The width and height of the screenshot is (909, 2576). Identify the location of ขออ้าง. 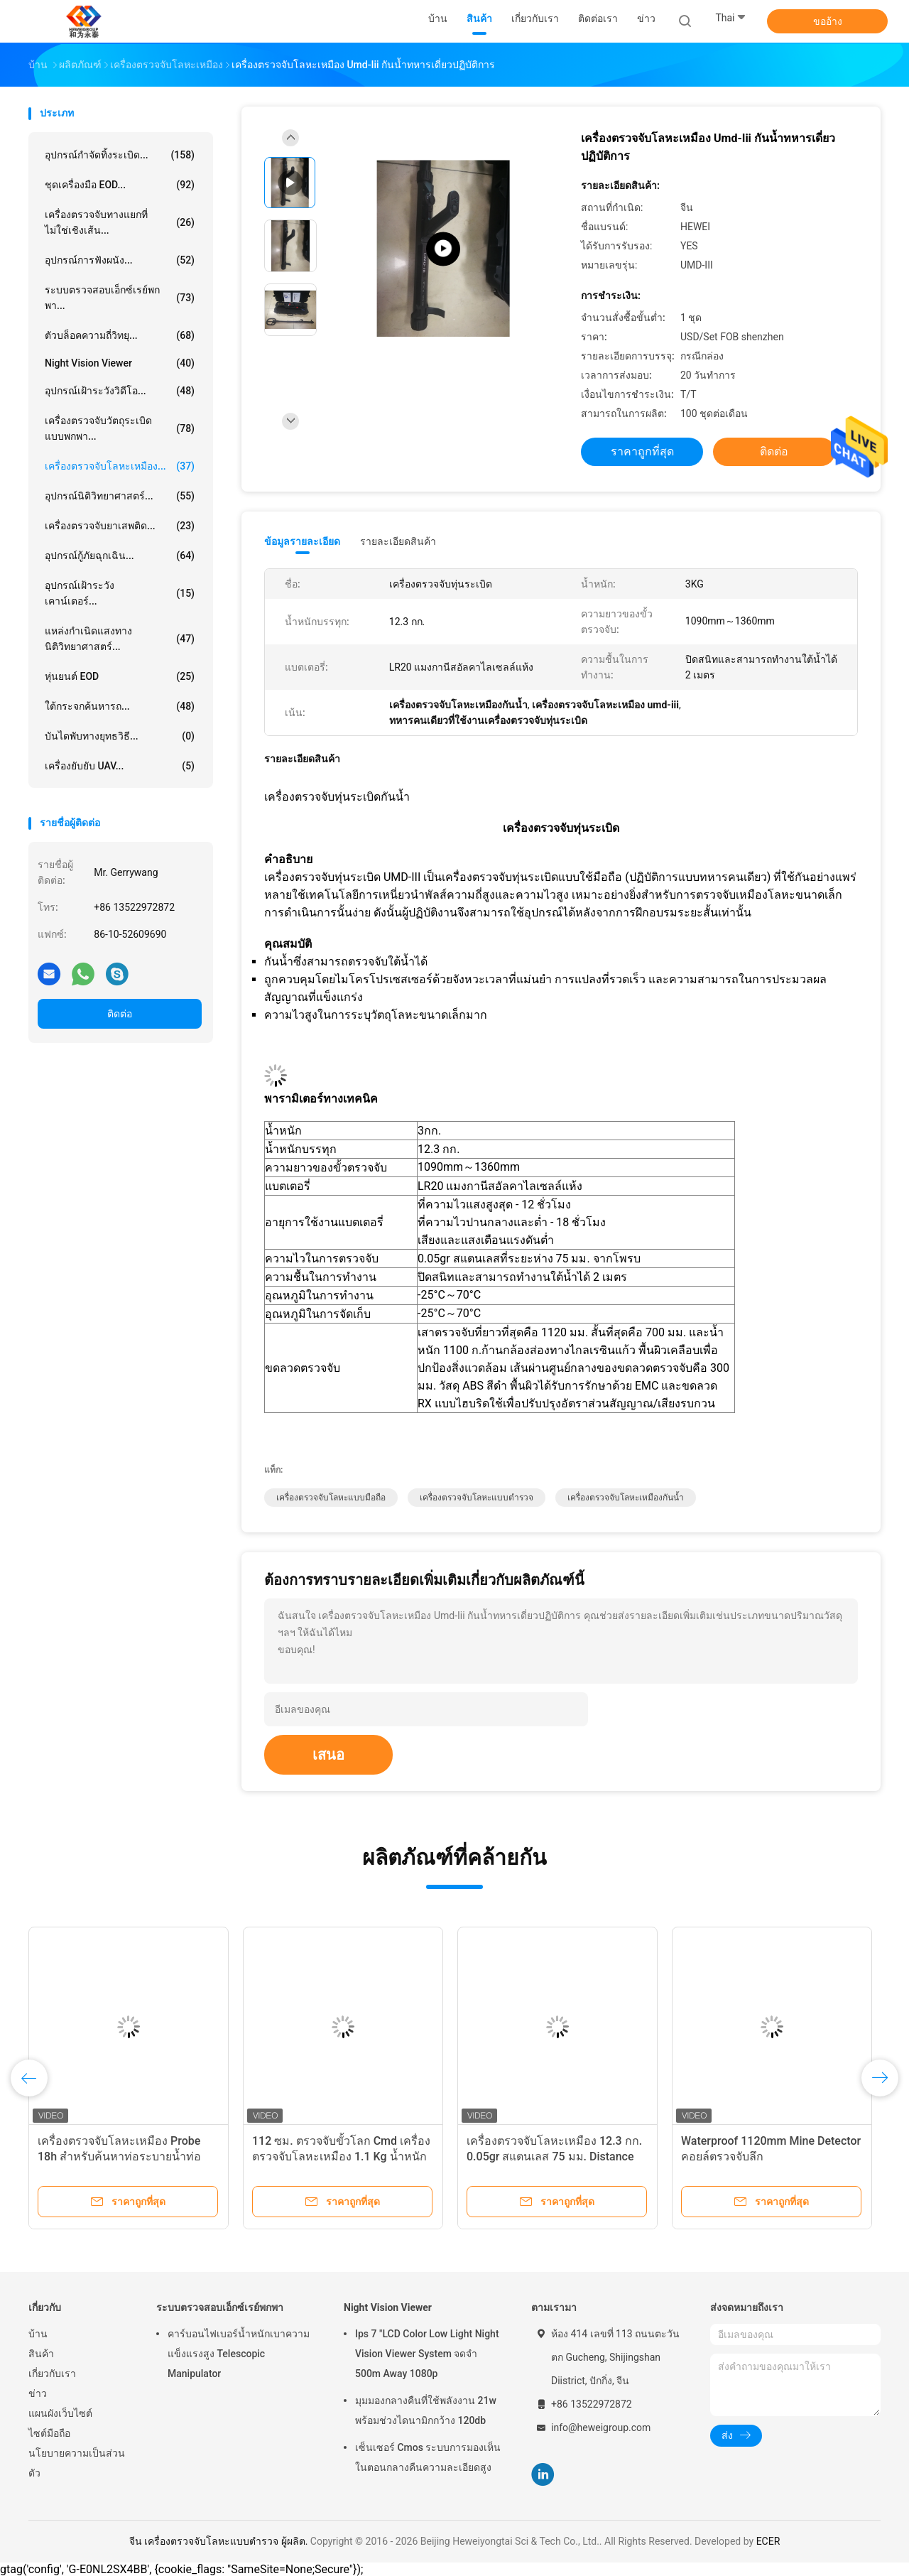
(827, 21).